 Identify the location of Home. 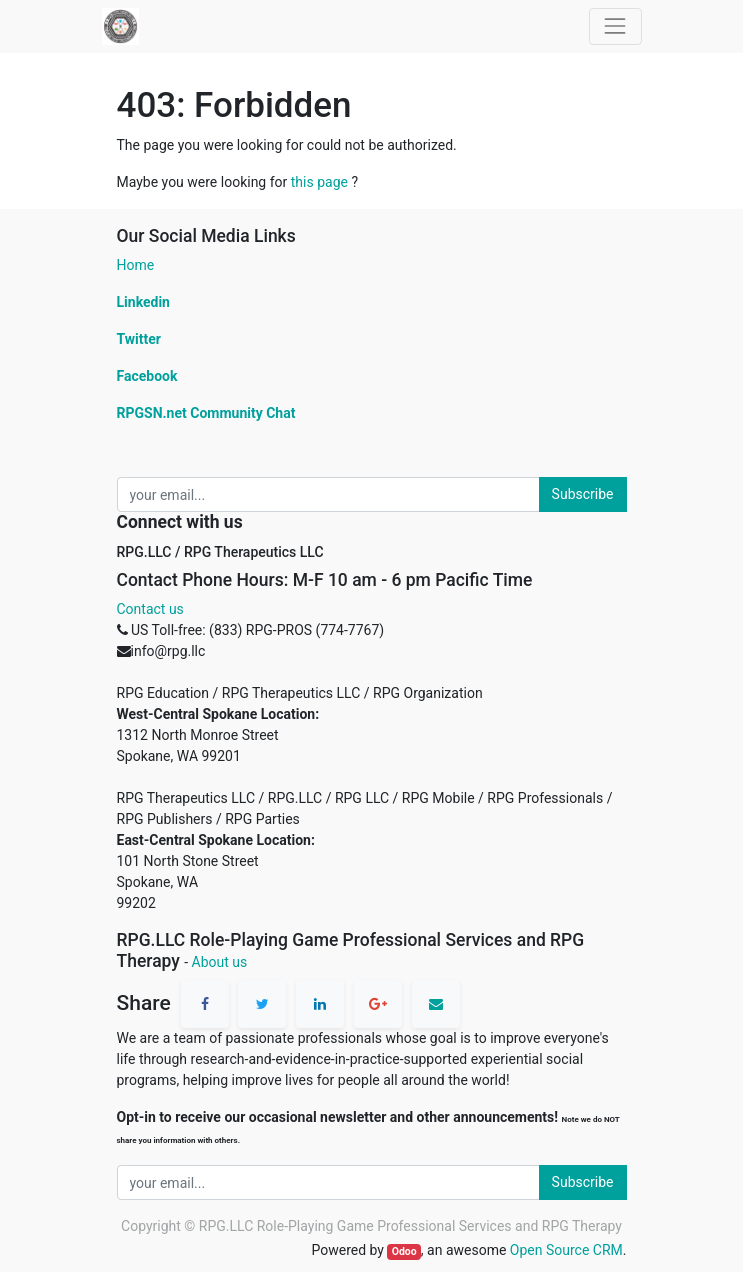
(136, 265).